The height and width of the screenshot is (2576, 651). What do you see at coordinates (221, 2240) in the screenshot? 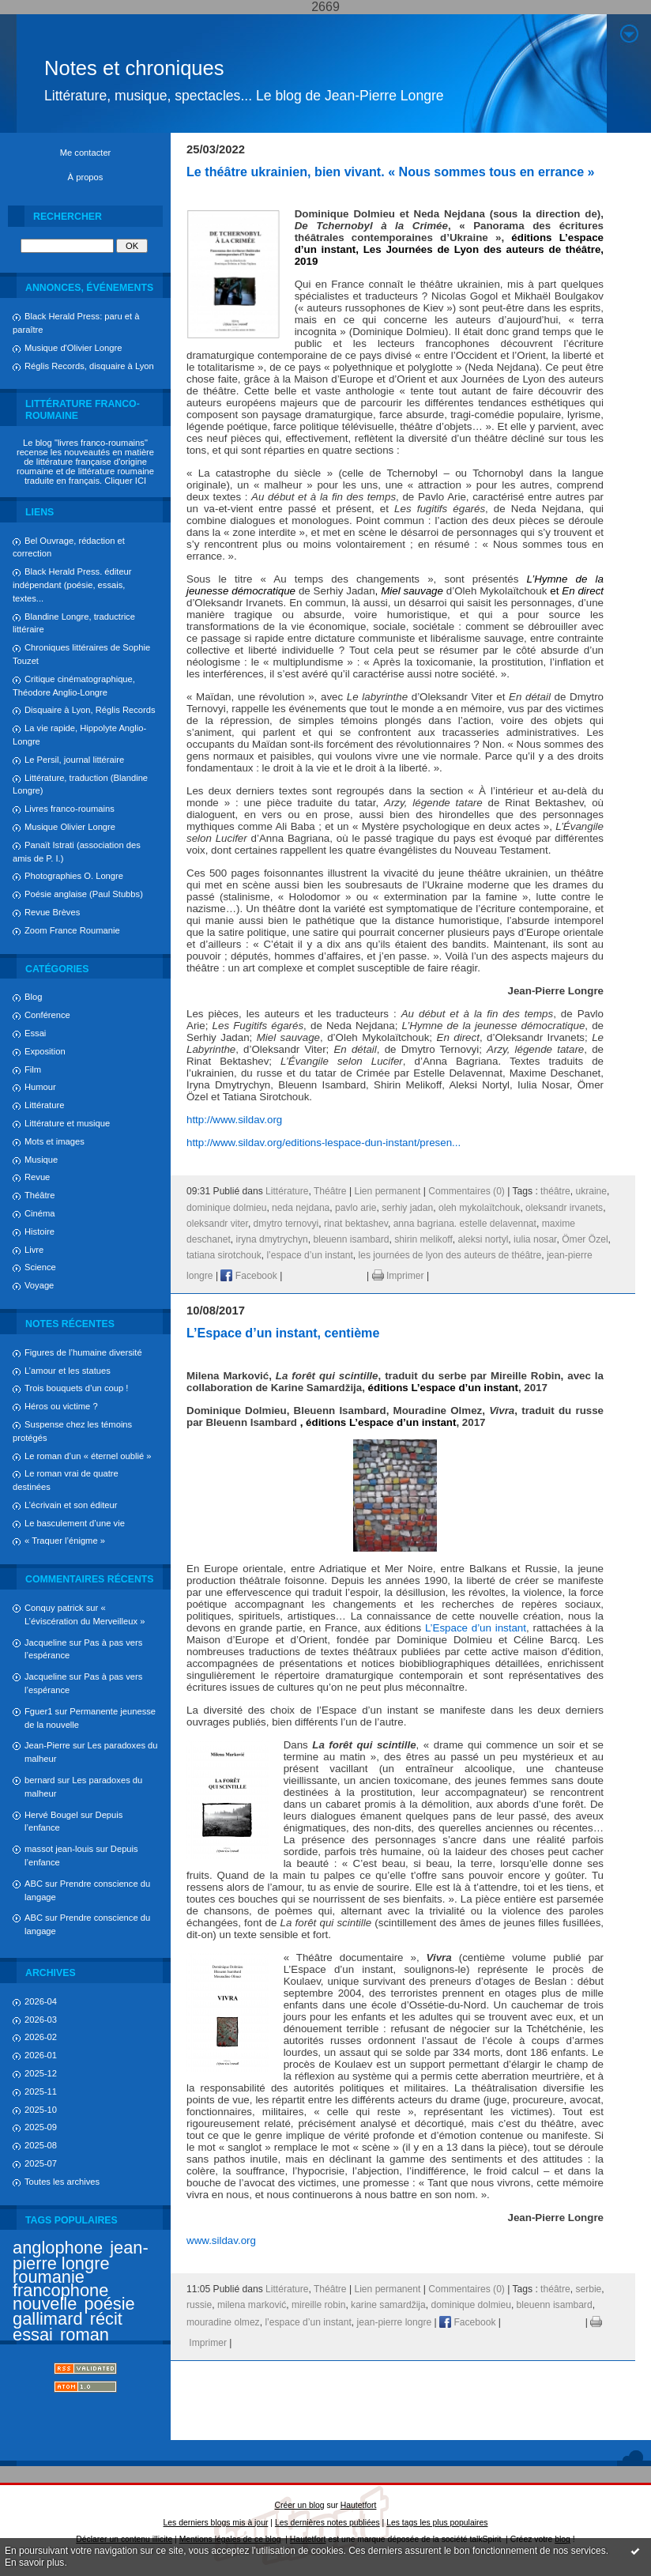
I see `www.sildav.org` at bounding box center [221, 2240].